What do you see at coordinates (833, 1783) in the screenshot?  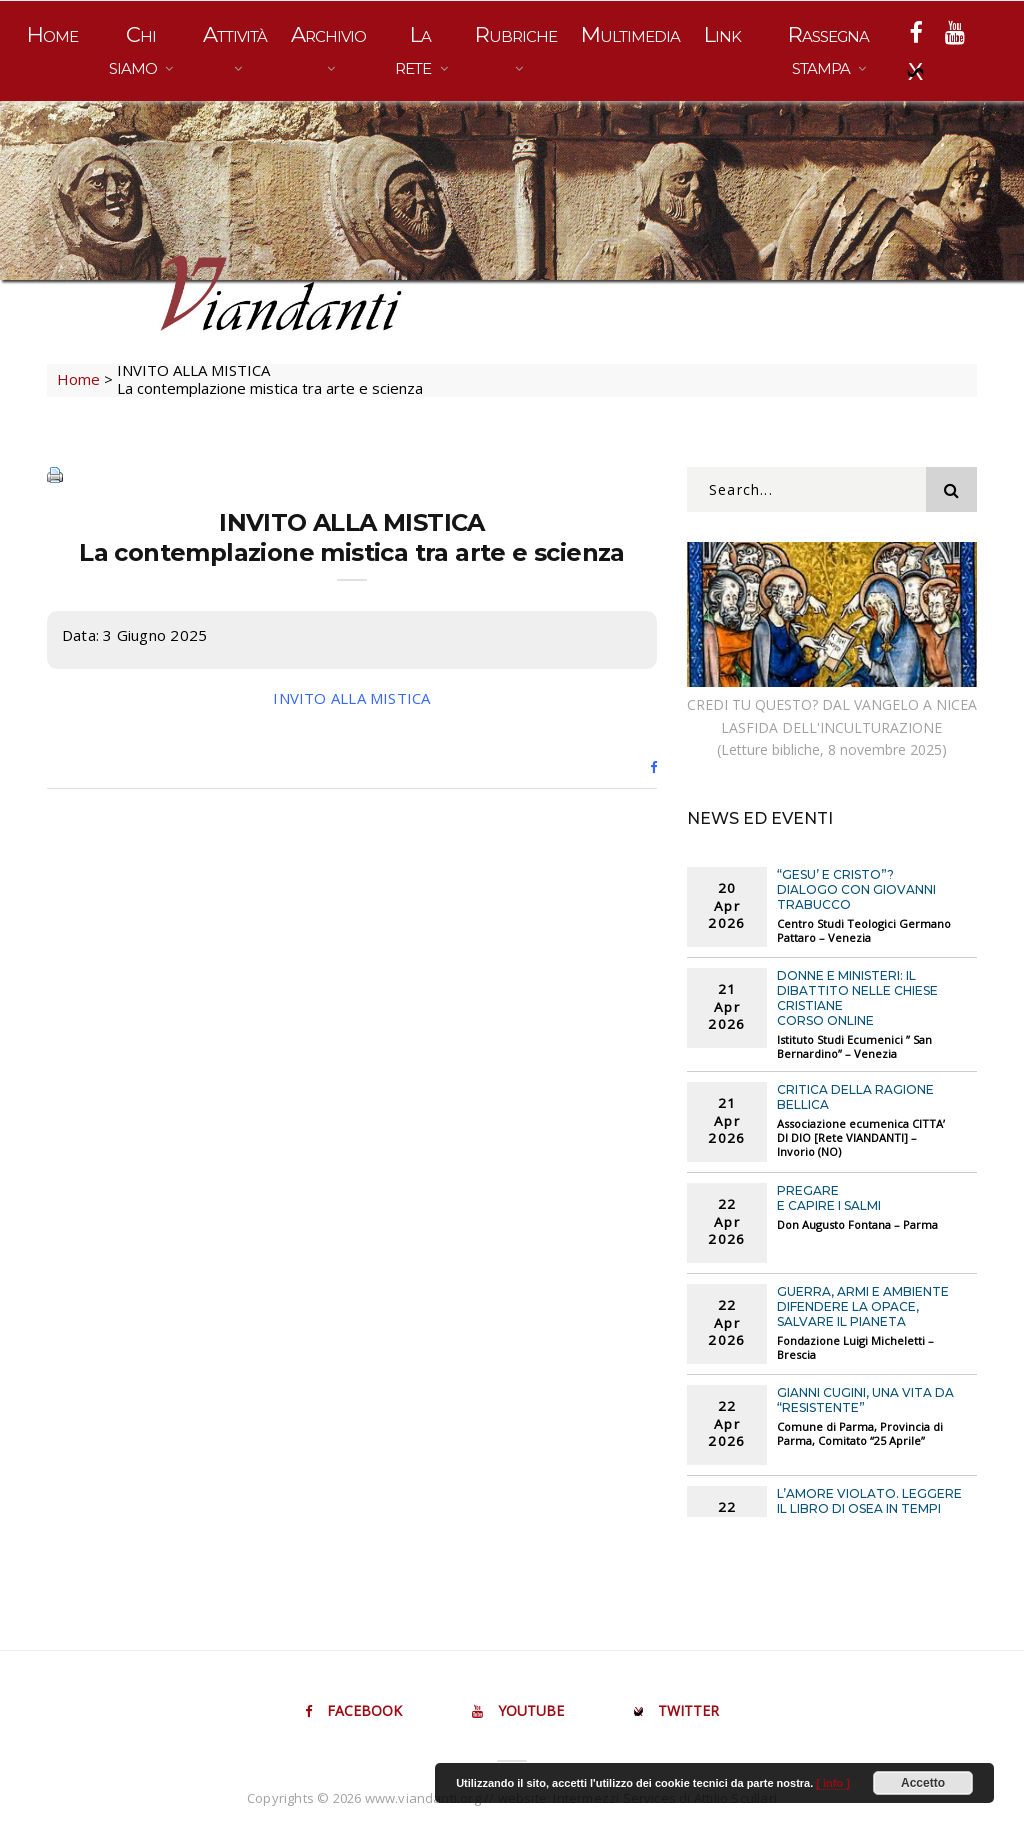 I see `[ info ]` at bounding box center [833, 1783].